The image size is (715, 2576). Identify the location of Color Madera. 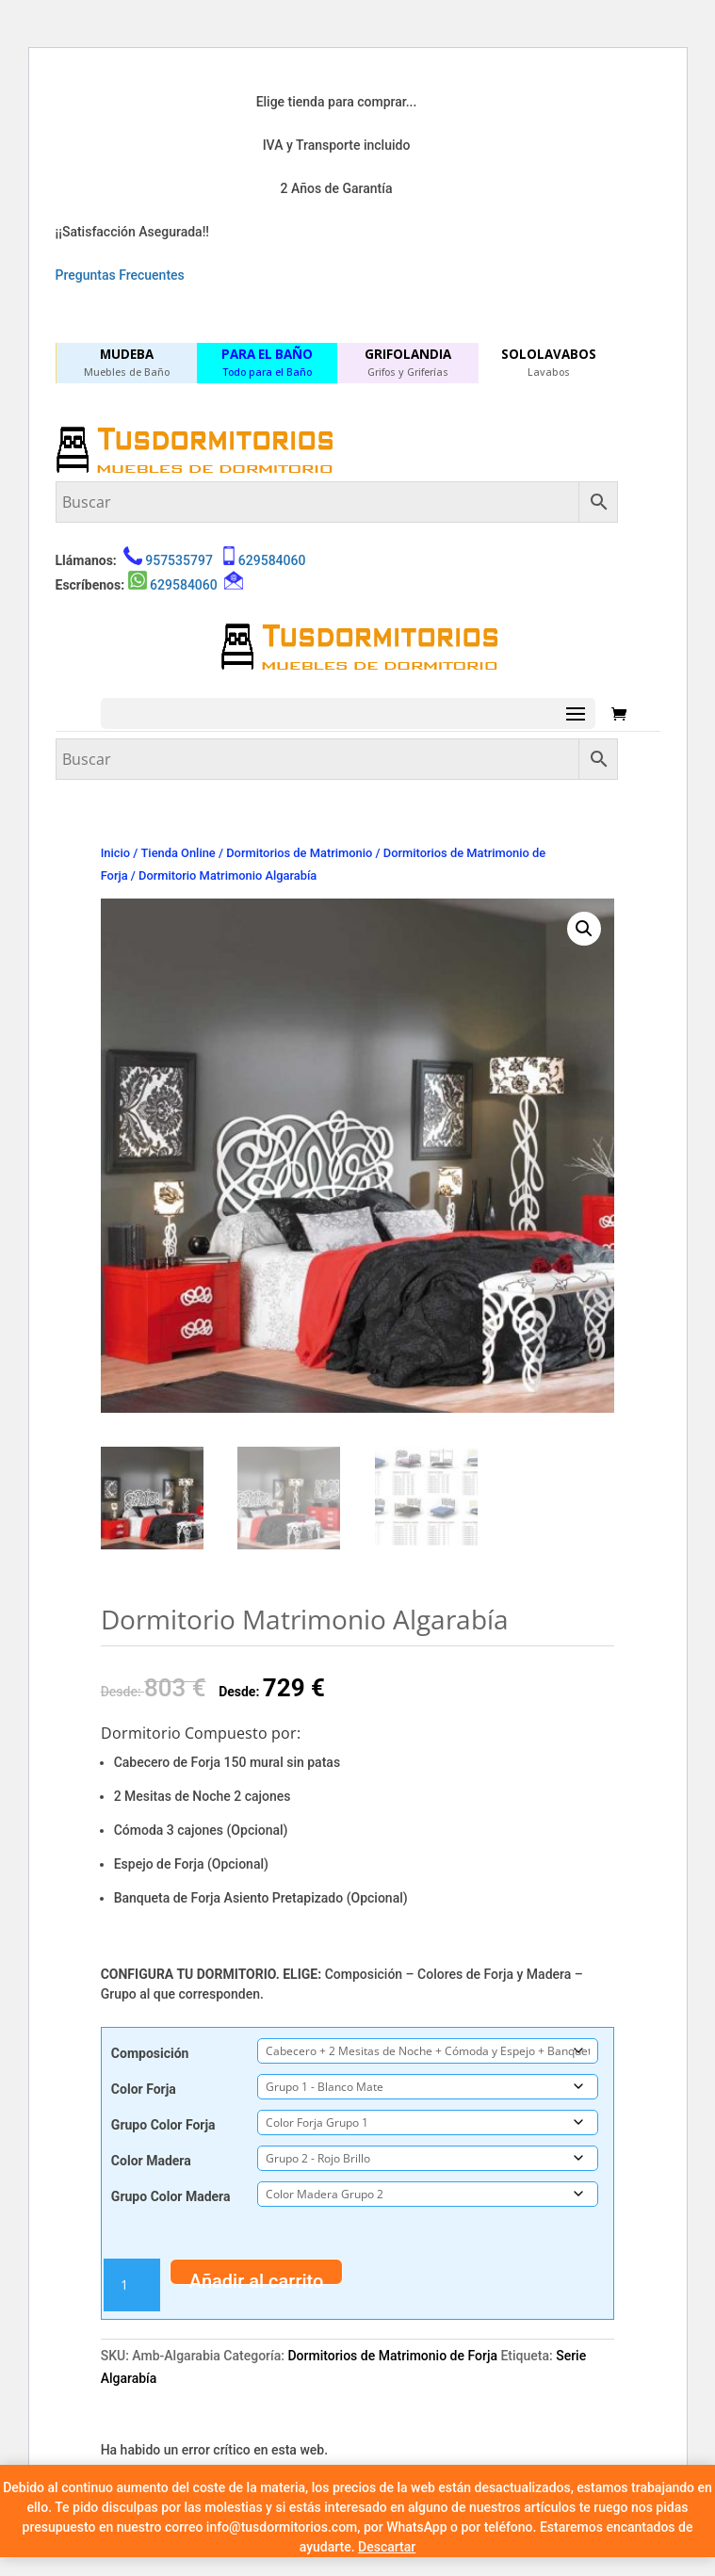
(151, 2160).